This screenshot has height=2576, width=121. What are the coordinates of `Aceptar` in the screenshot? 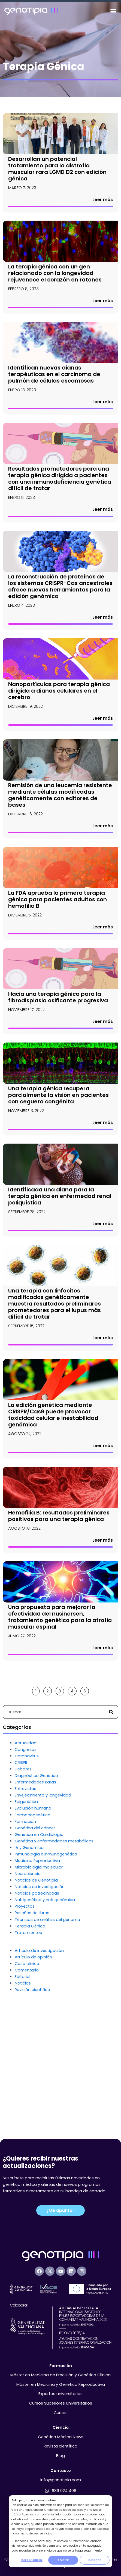 It's located at (63, 2560).